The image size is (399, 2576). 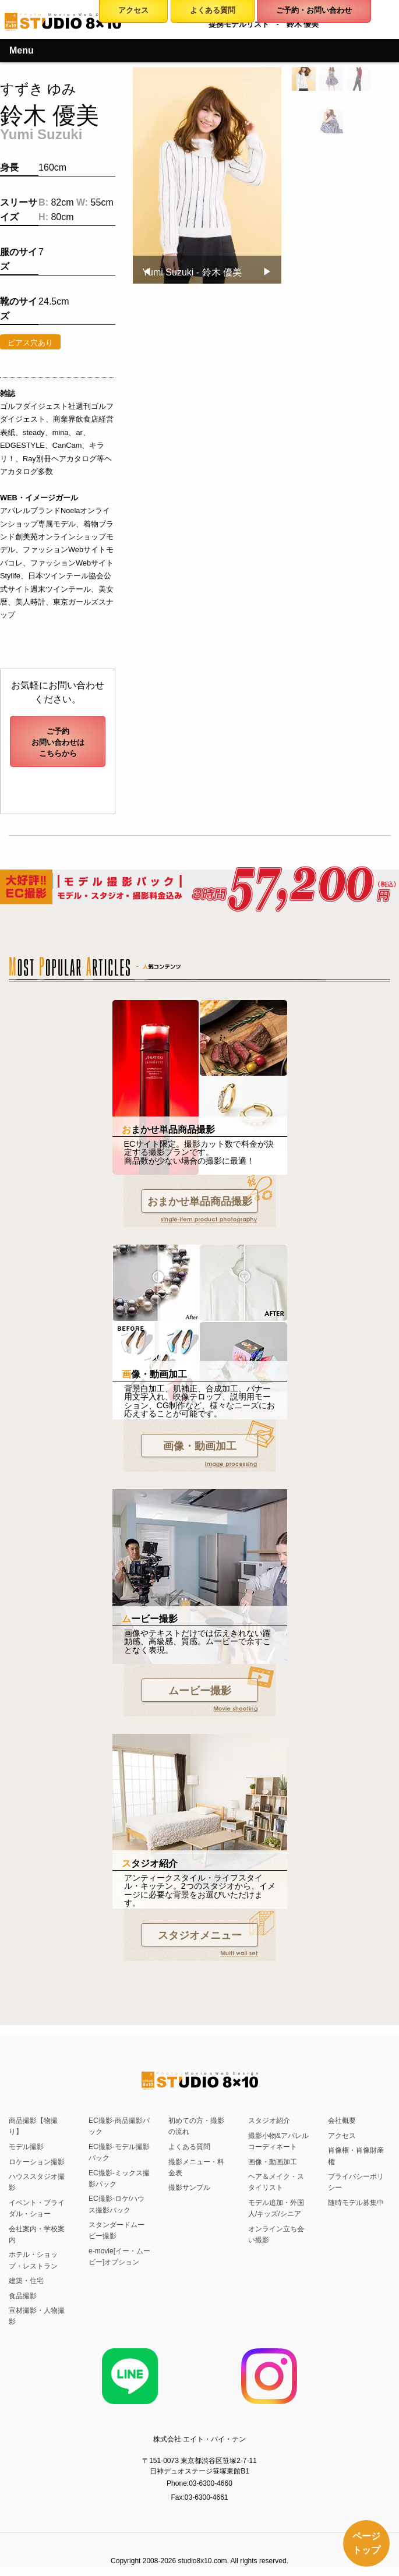 What do you see at coordinates (276, 2208) in the screenshot?
I see `モデル追加・外国人/キッズ/シニア` at bounding box center [276, 2208].